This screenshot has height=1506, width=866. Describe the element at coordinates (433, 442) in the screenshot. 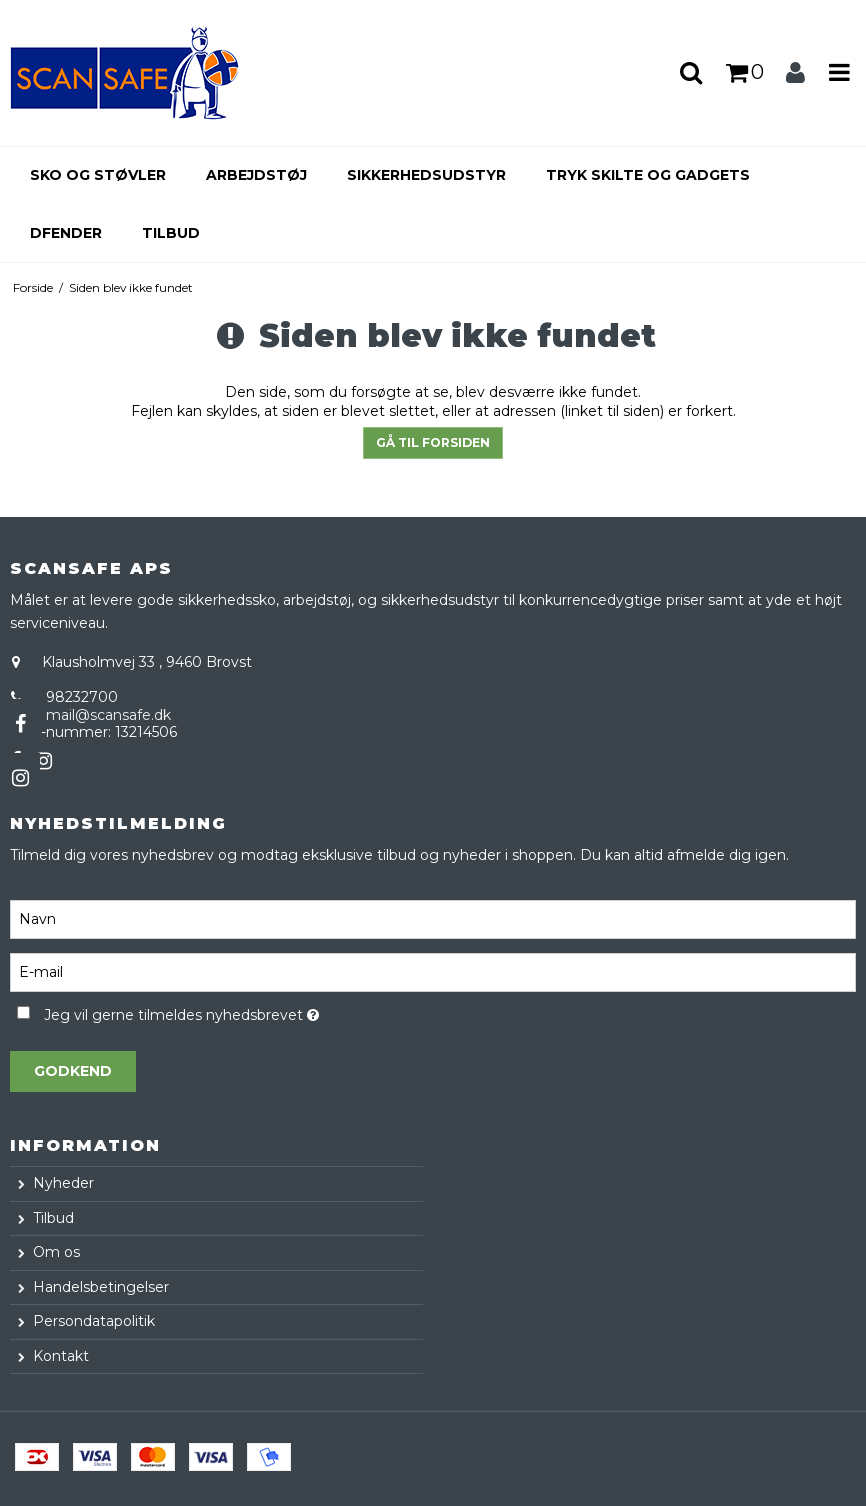

I see `Gå til forsiden` at that location.